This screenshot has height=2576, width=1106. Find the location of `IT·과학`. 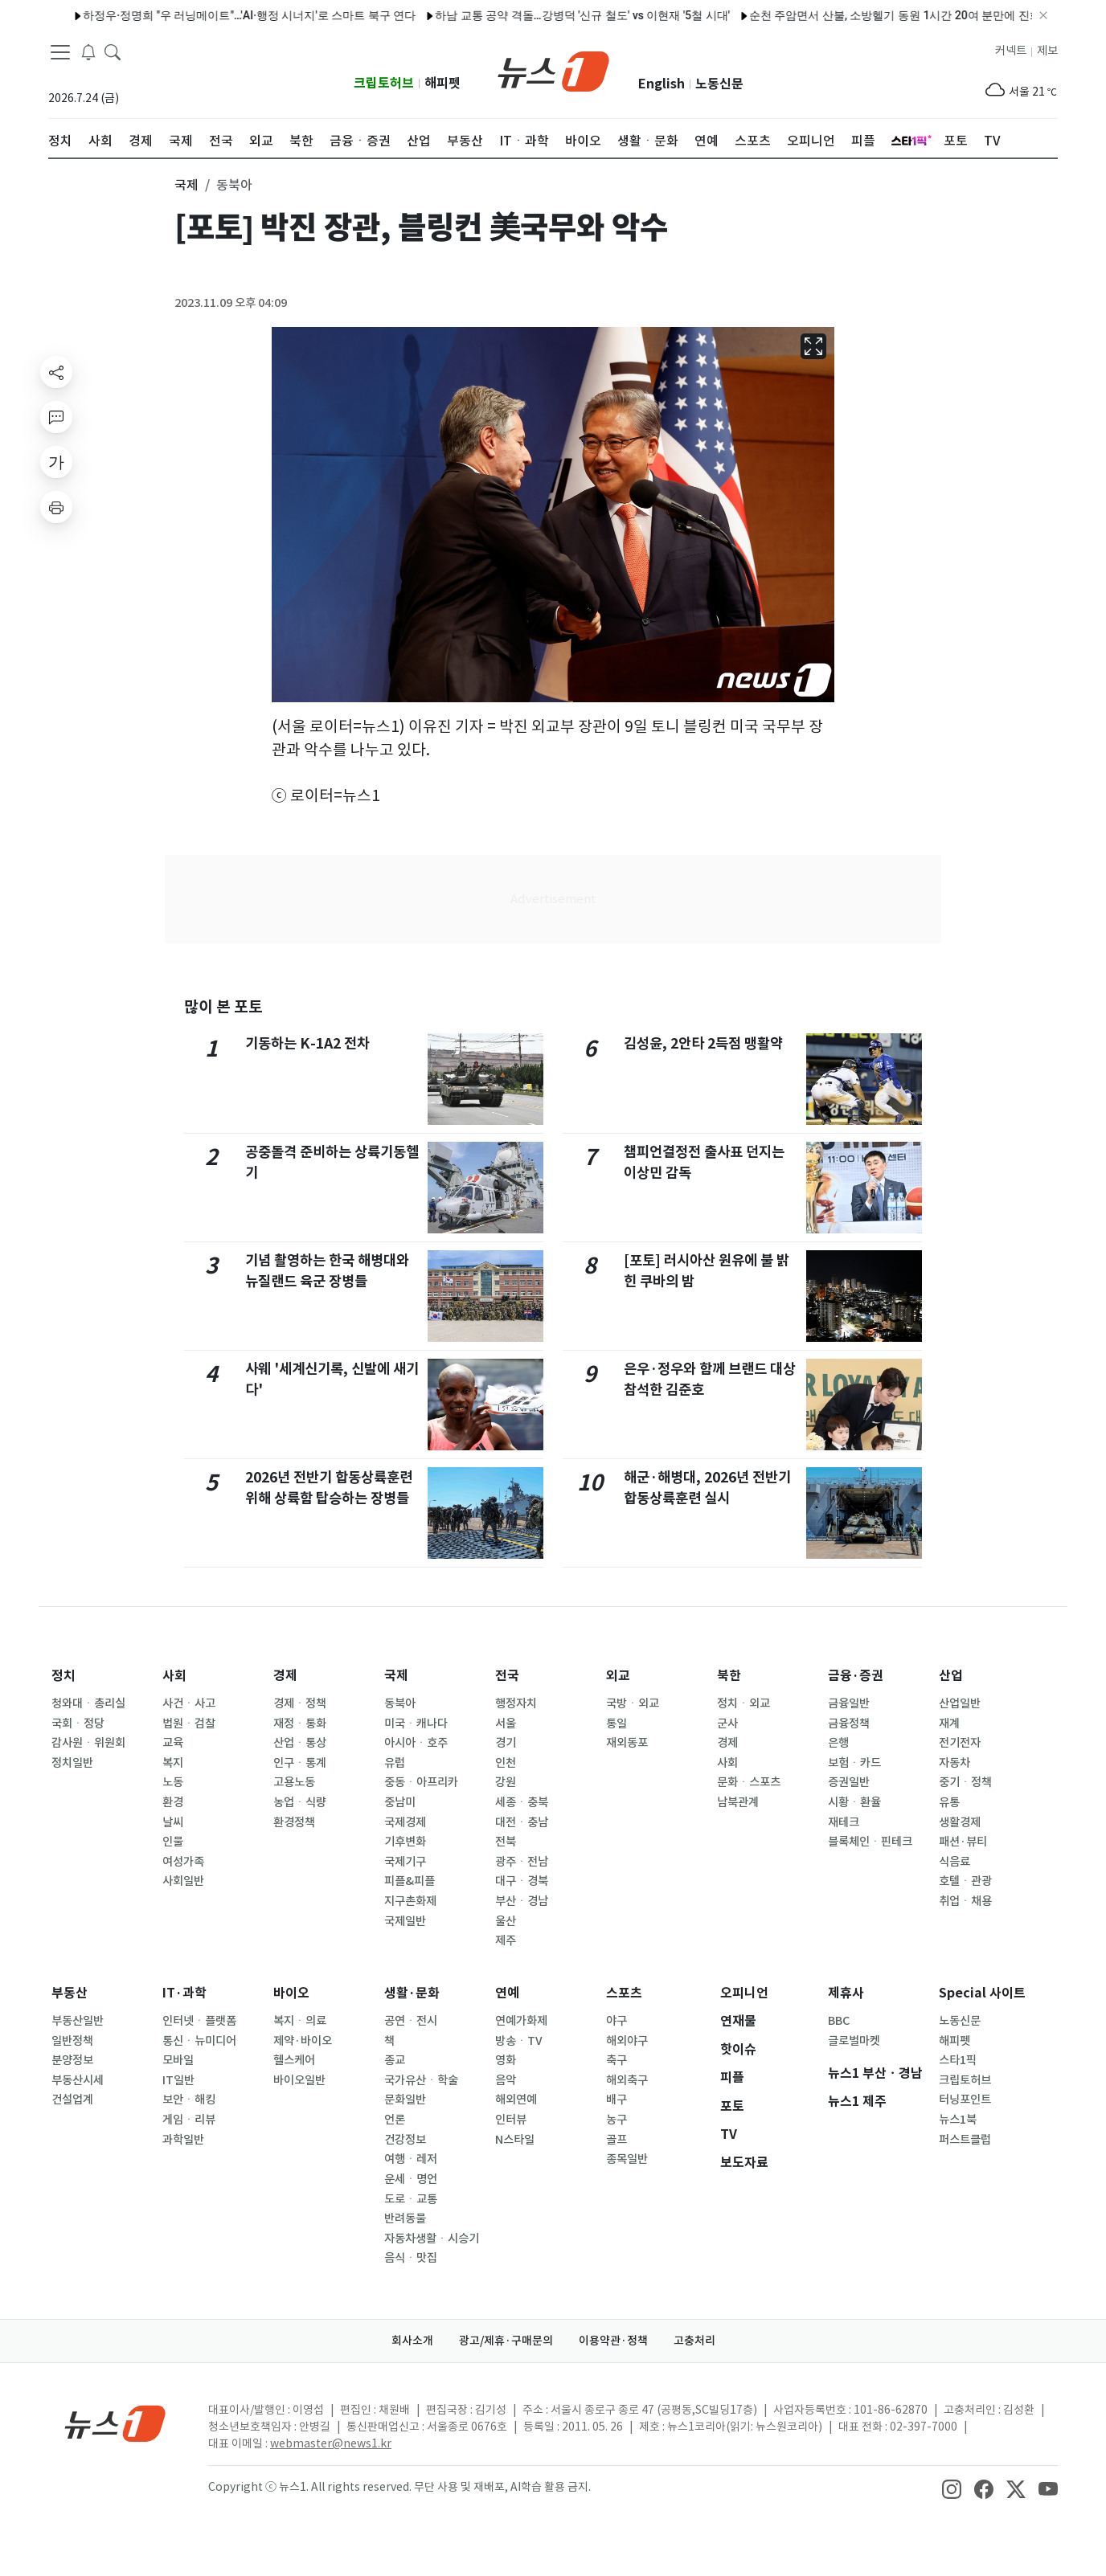

IT·과학 is located at coordinates (184, 1993).